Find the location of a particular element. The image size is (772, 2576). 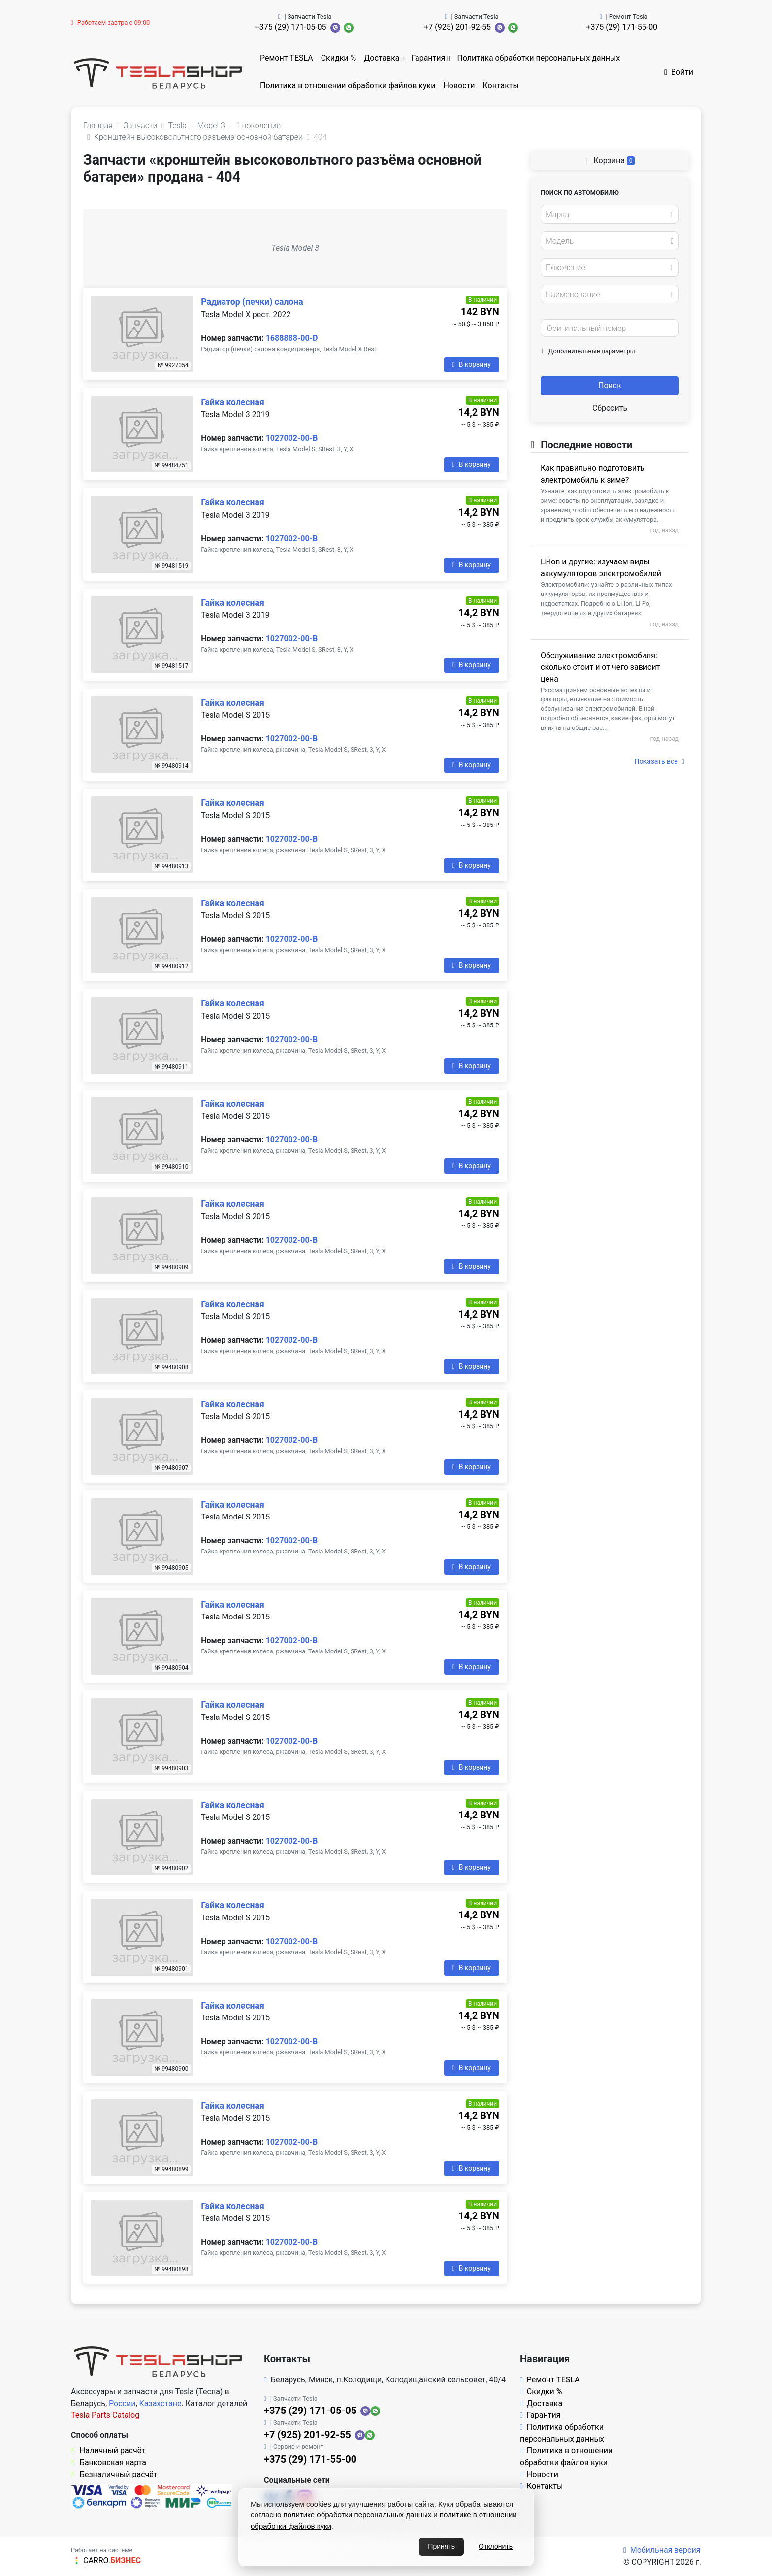

Дополнительные параметры is located at coordinates (588, 351).